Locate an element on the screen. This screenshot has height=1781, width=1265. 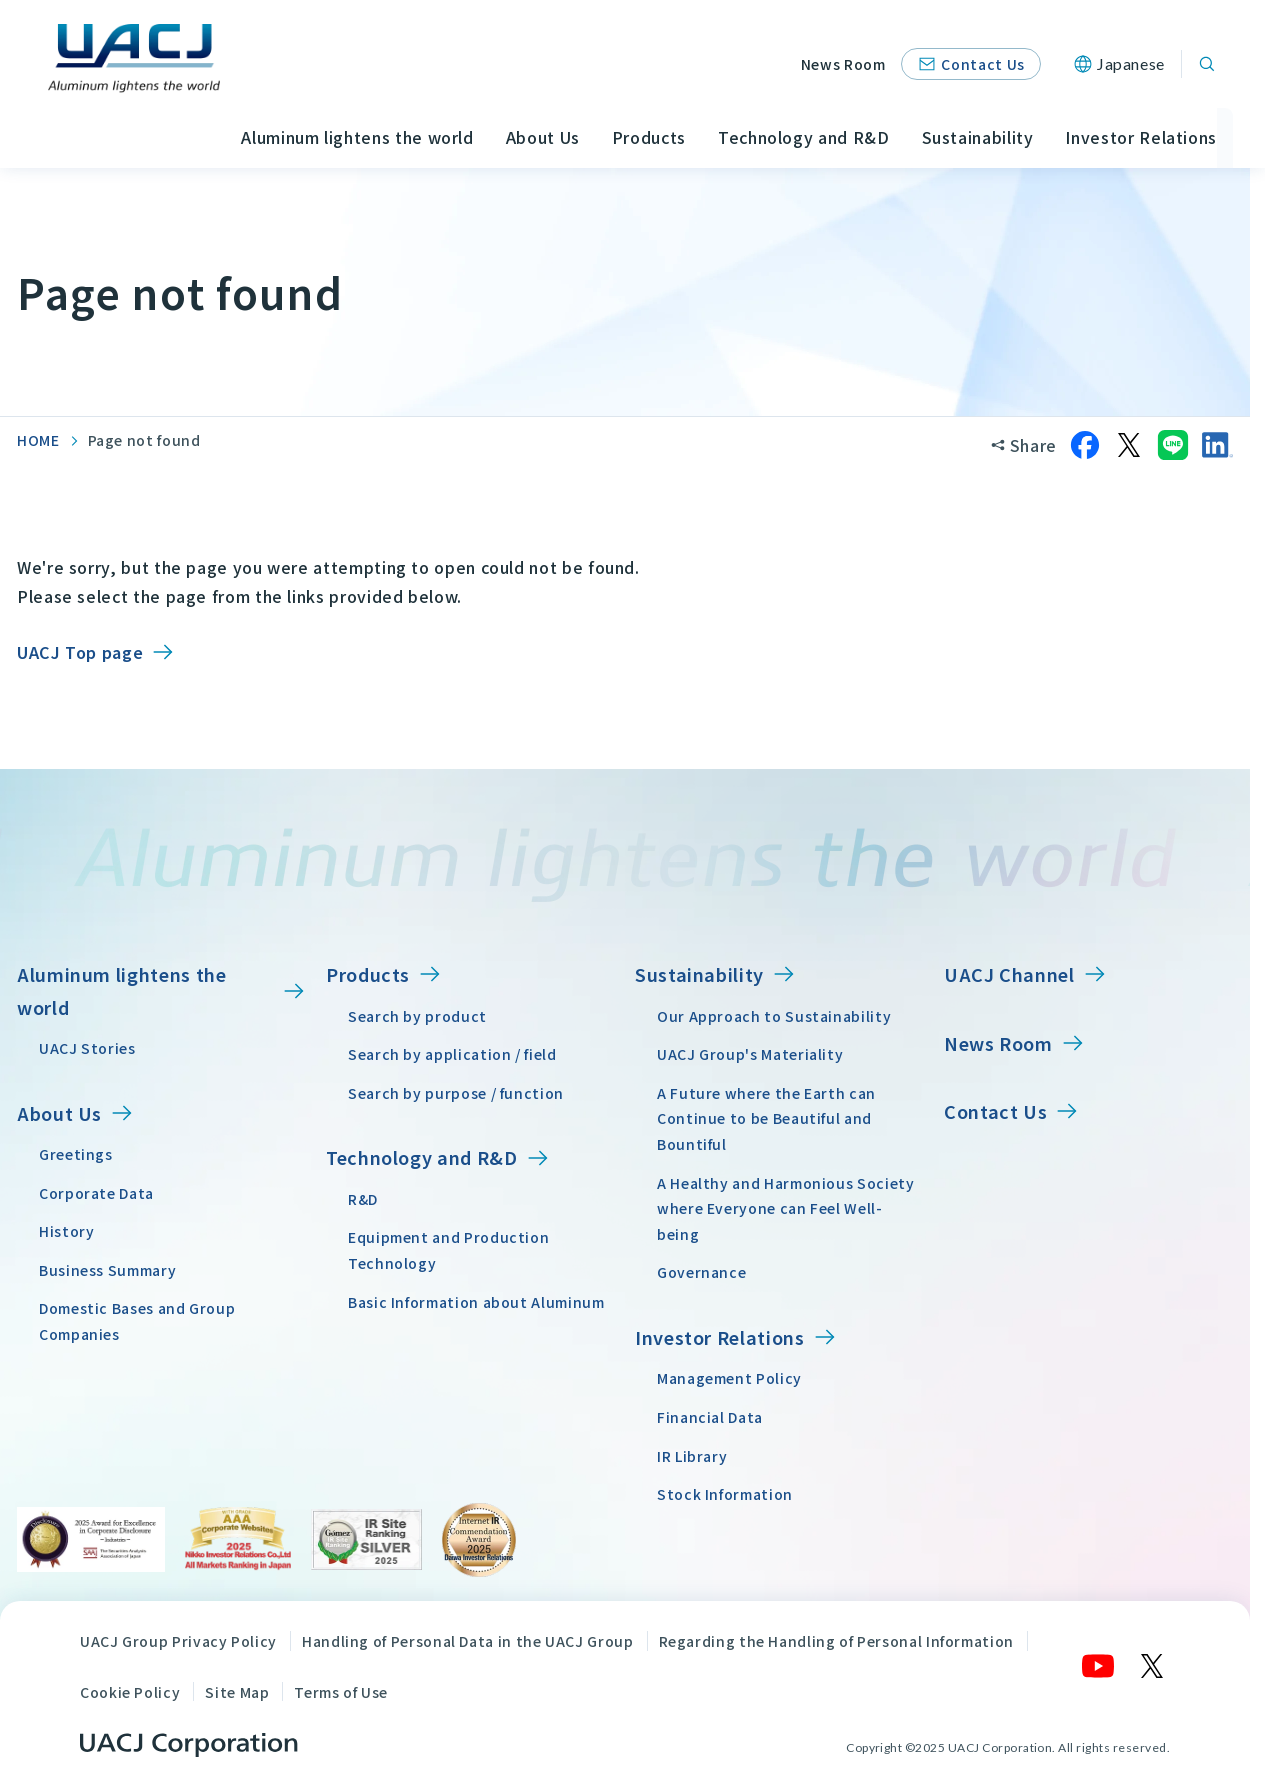
Regarding the Handling of Personal Information is located at coordinates (836, 1641).